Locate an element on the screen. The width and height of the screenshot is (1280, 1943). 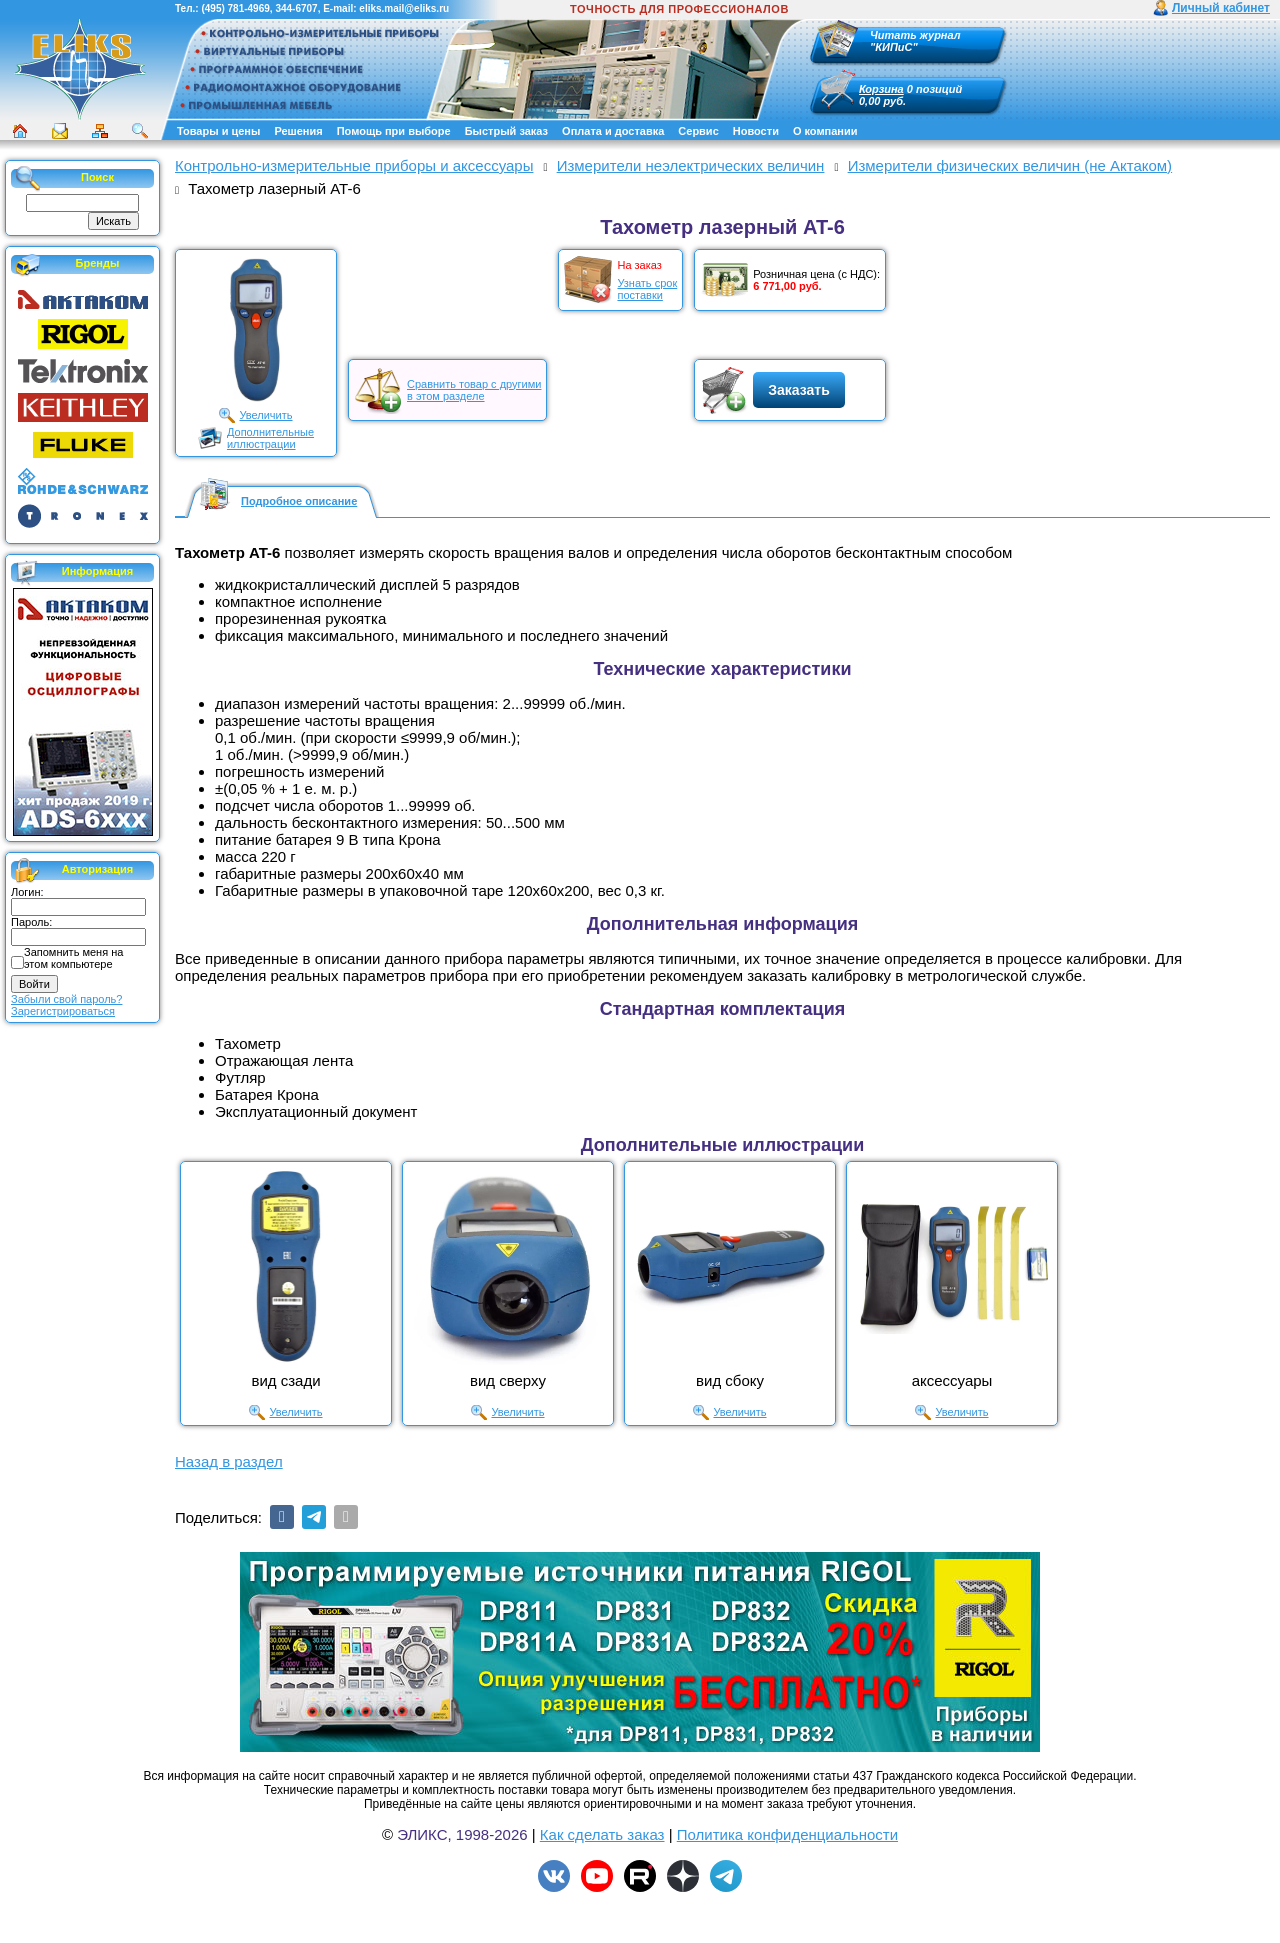
Корзина is located at coordinates (881, 89).